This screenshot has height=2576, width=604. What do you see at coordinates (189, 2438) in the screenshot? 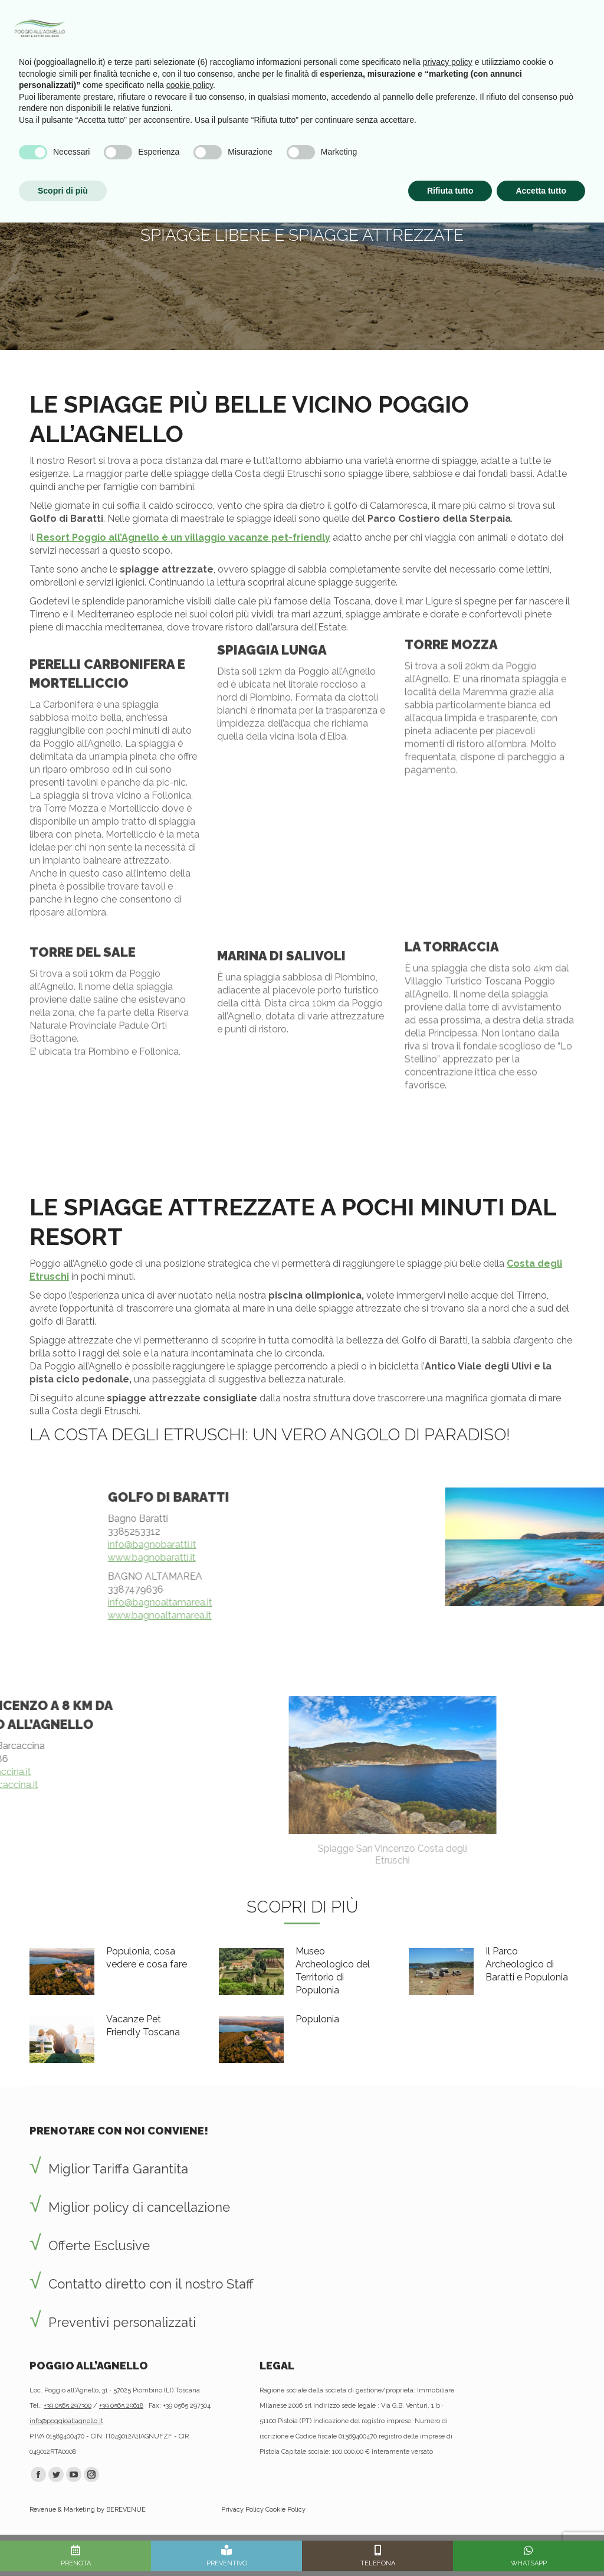
I see `cookie policy [button]` at bounding box center [189, 2438].